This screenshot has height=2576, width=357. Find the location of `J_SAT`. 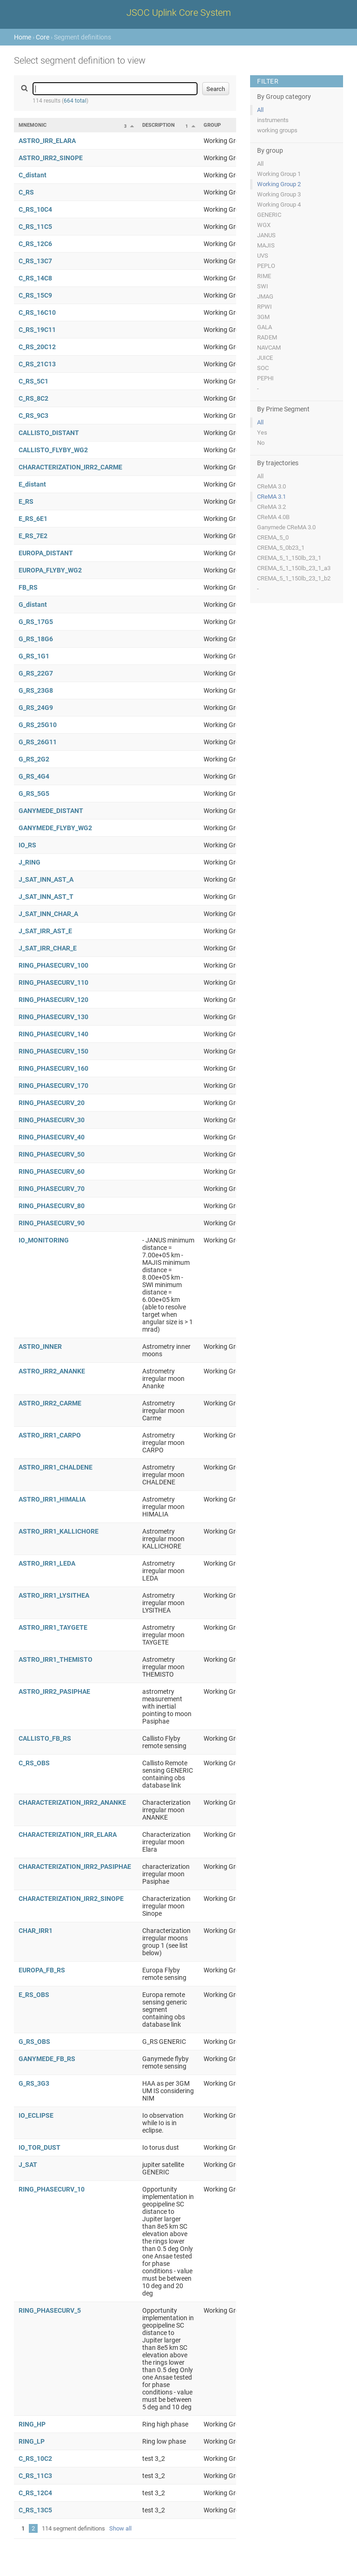

J_SAT is located at coordinates (28, 2164).